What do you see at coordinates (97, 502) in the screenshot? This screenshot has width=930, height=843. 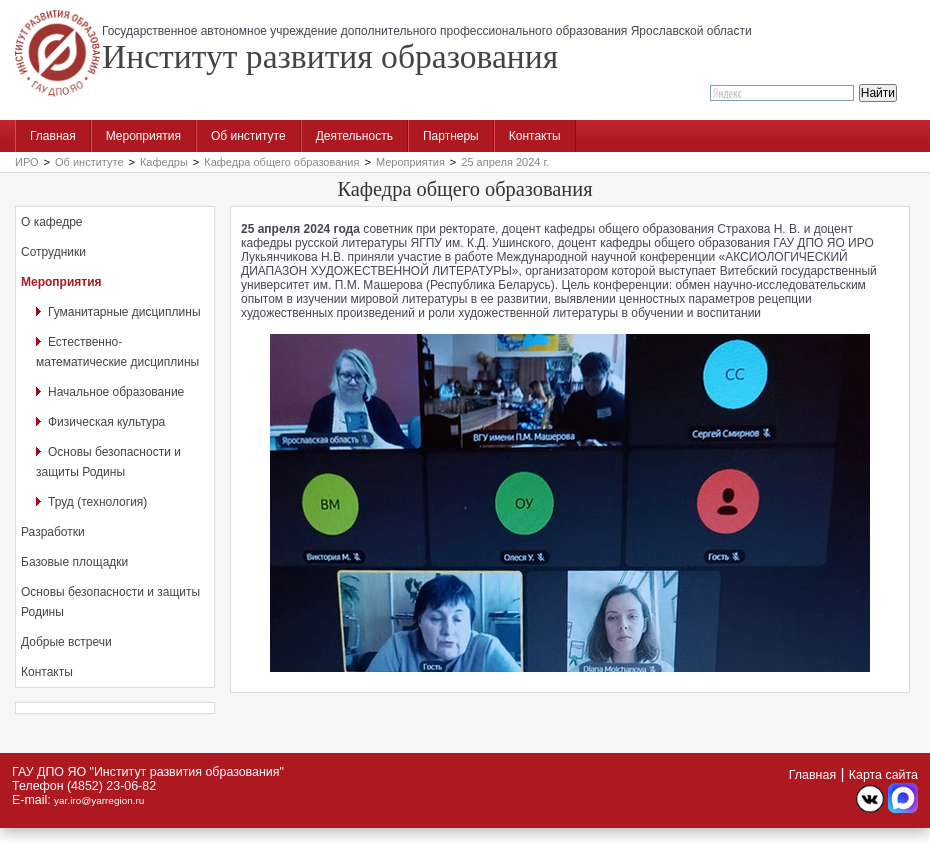 I see `Труд (технология)` at bounding box center [97, 502].